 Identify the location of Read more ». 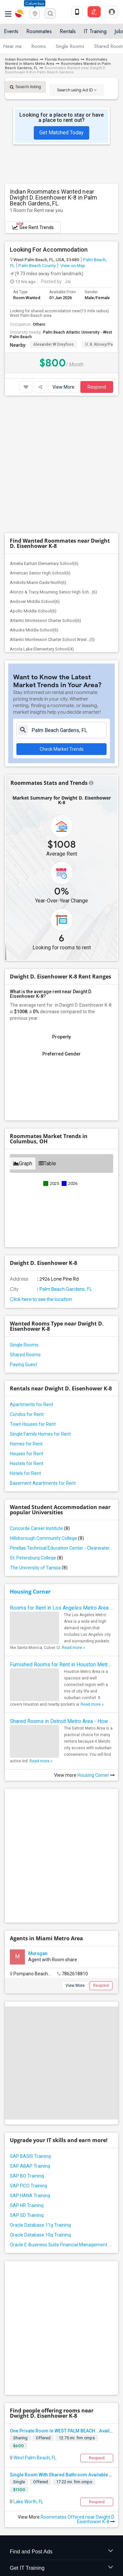
(73, 1518).